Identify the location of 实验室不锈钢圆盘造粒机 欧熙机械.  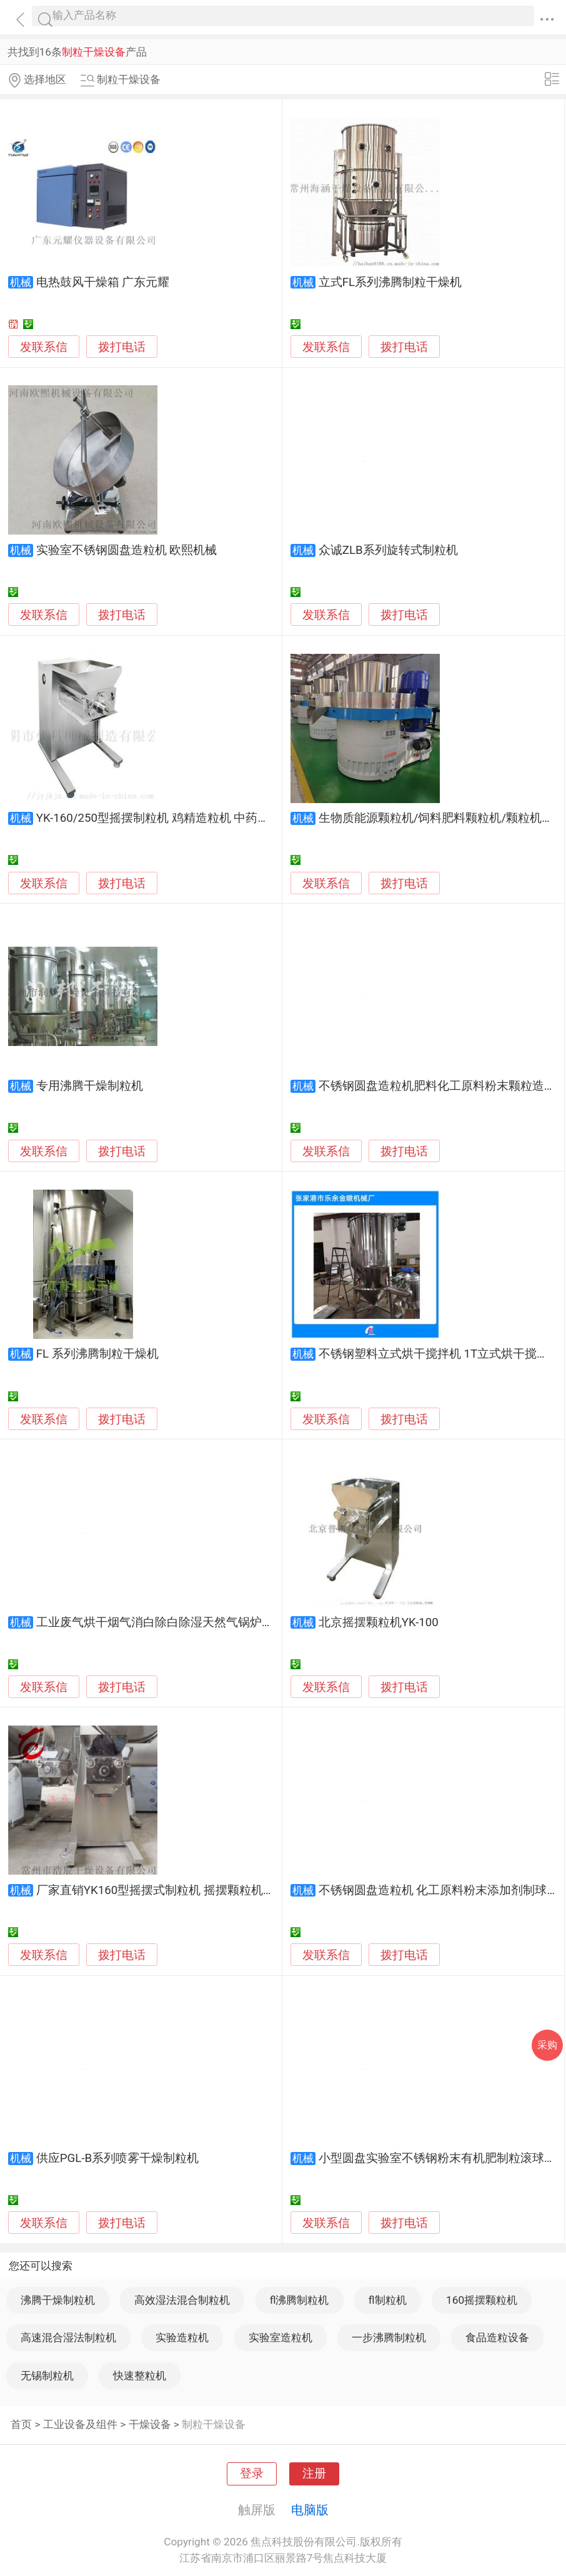
(126, 550).